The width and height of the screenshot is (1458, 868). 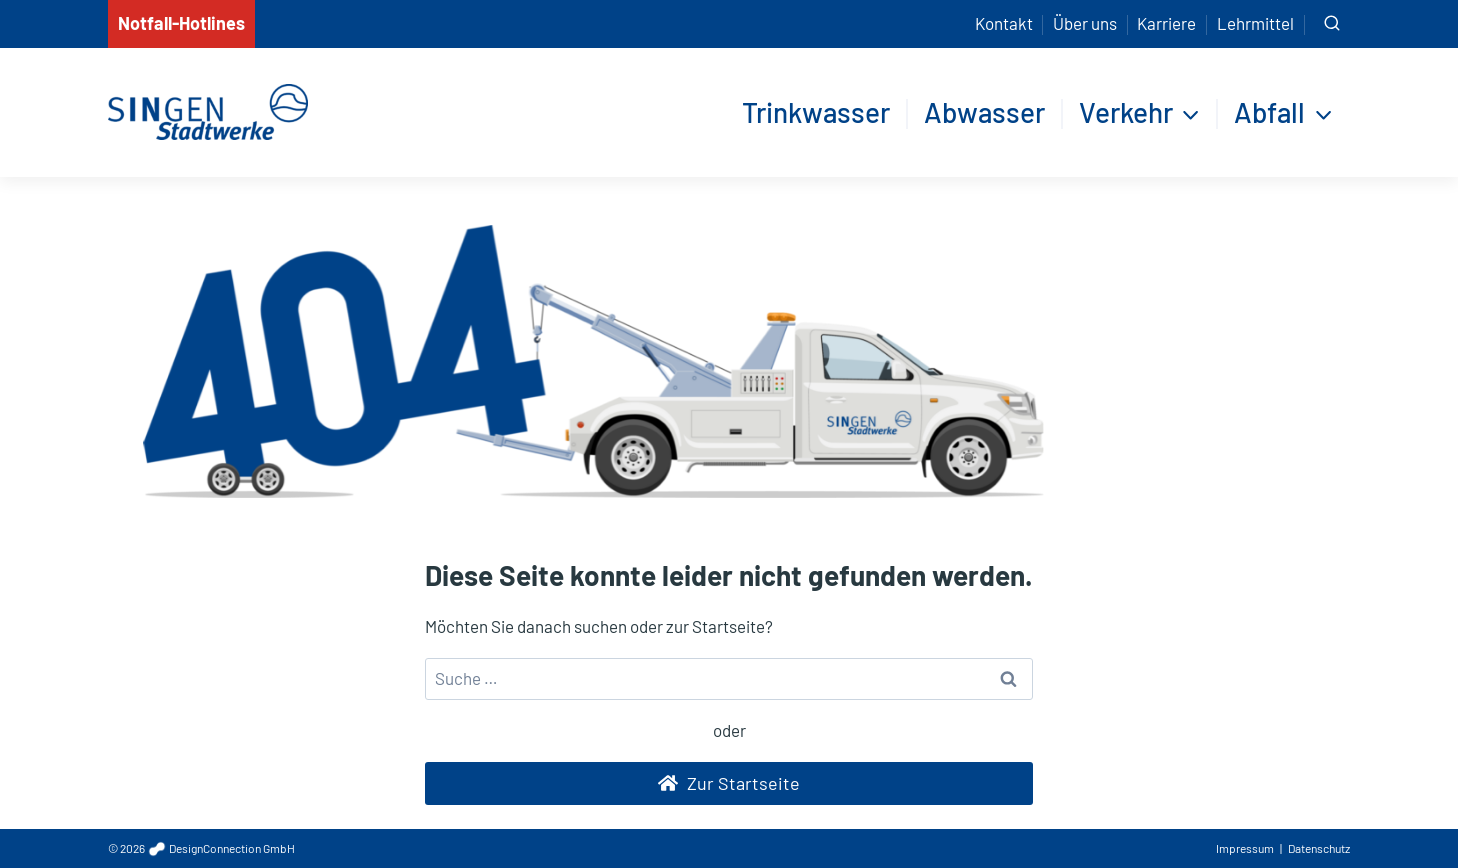 What do you see at coordinates (816, 112) in the screenshot?
I see `Trinkwasser` at bounding box center [816, 112].